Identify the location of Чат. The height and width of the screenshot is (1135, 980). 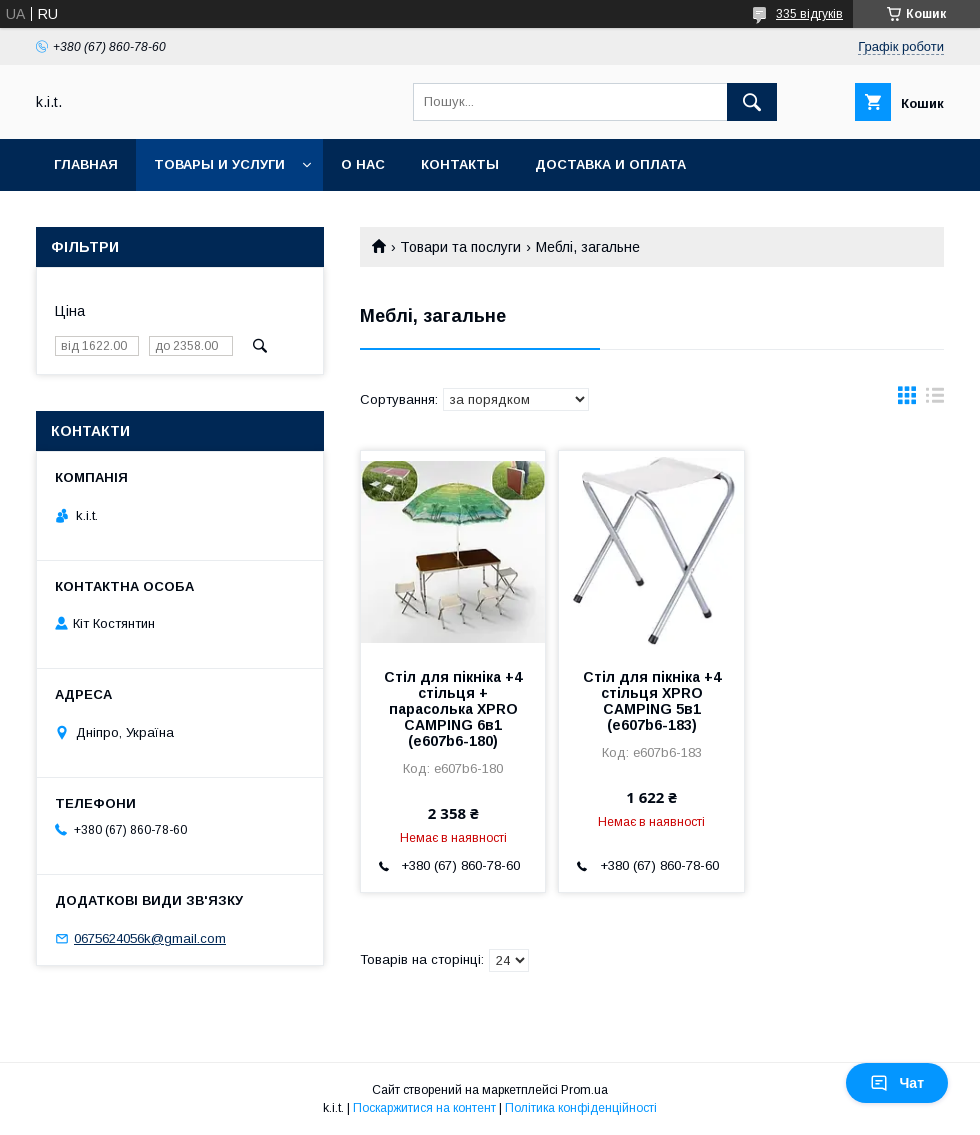
(897, 1083).